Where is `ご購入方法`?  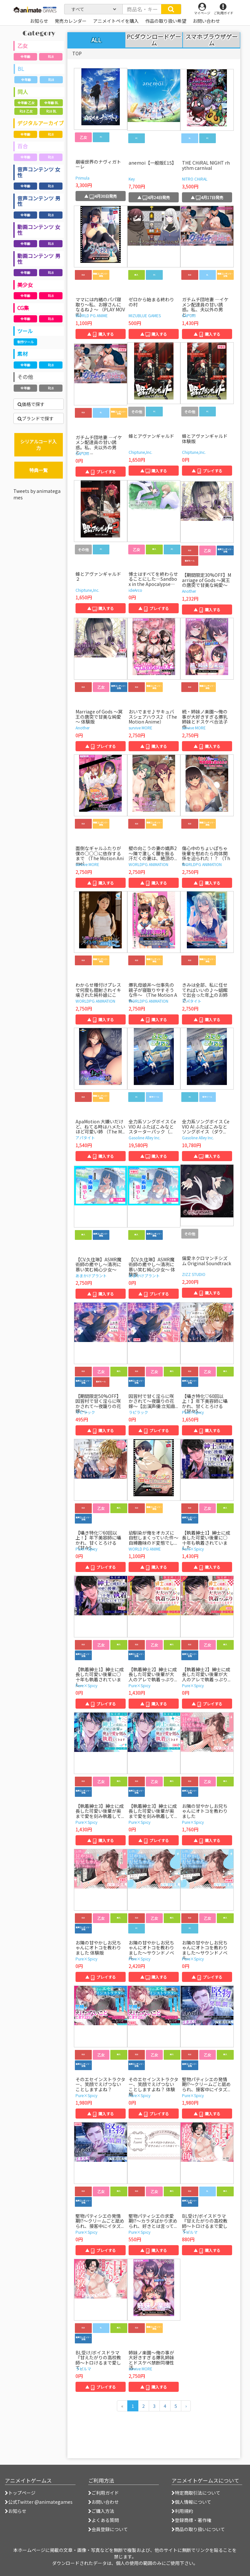 ご購入方法 is located at coordinates (101, 2511).